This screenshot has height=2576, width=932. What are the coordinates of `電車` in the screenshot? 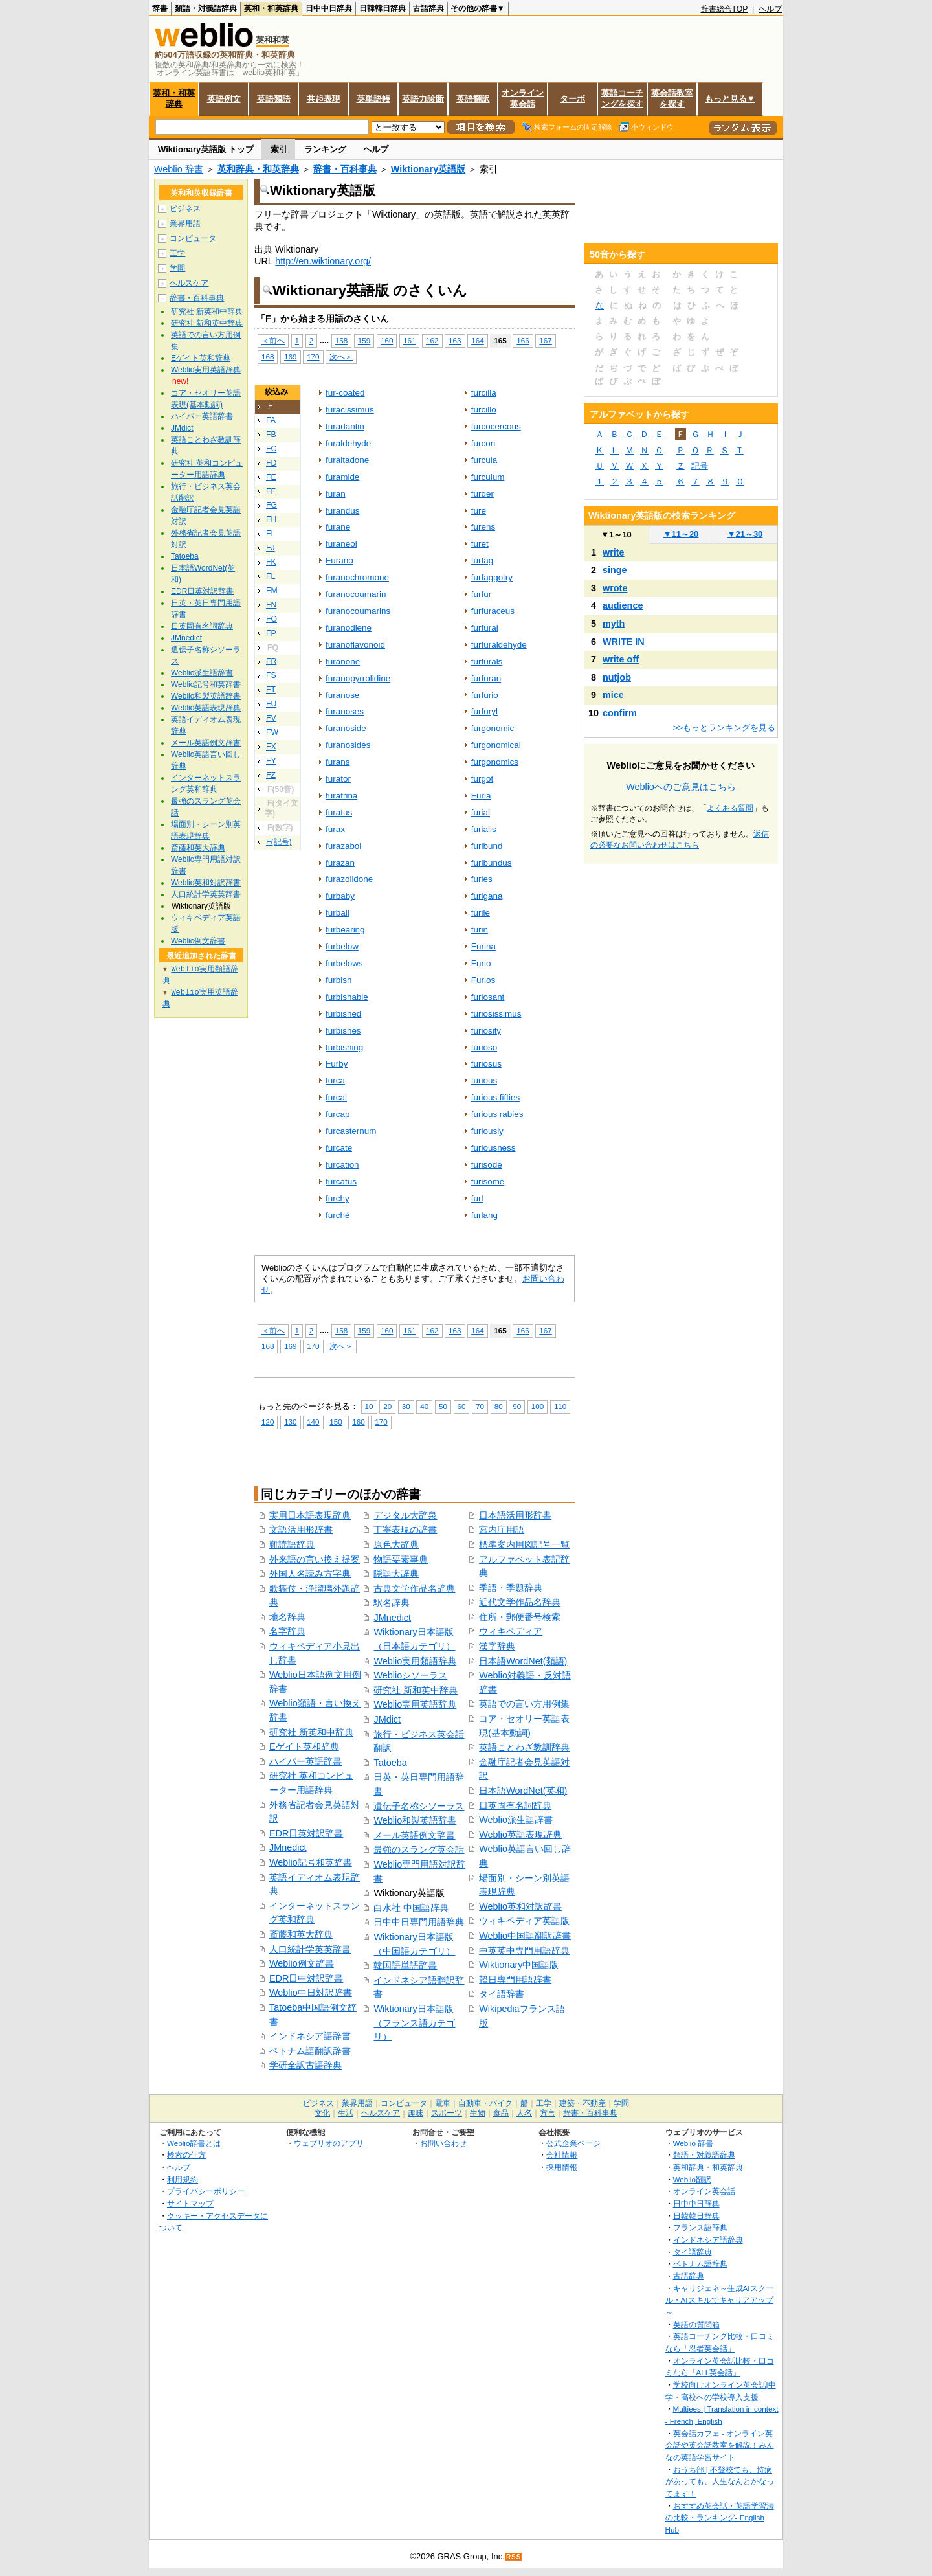 It's located at (442, 2103).